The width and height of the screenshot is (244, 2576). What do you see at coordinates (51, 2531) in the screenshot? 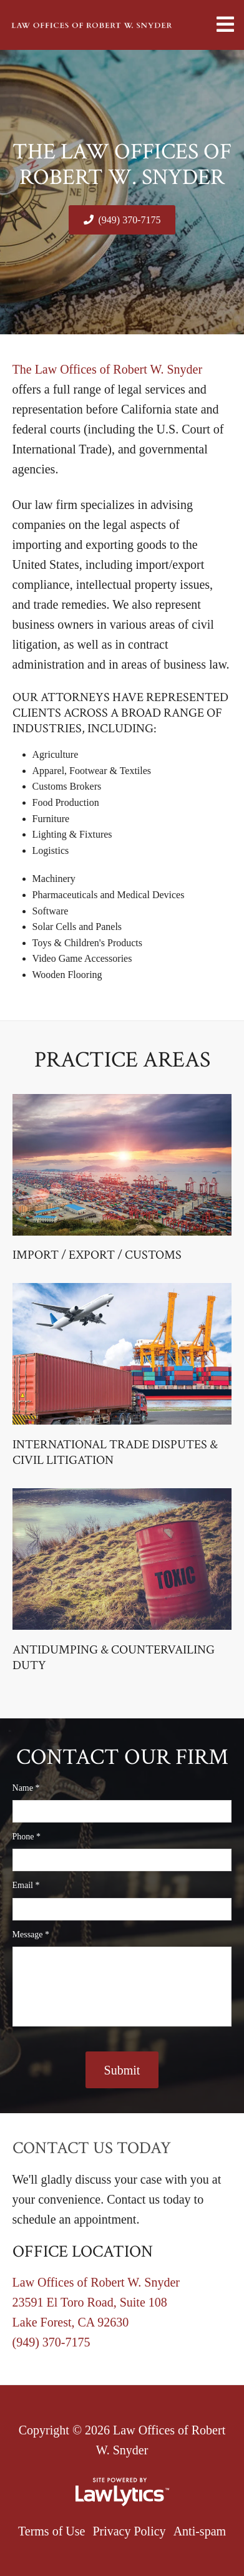
I see `Terms of Use` at bounding box center [51, 2531].